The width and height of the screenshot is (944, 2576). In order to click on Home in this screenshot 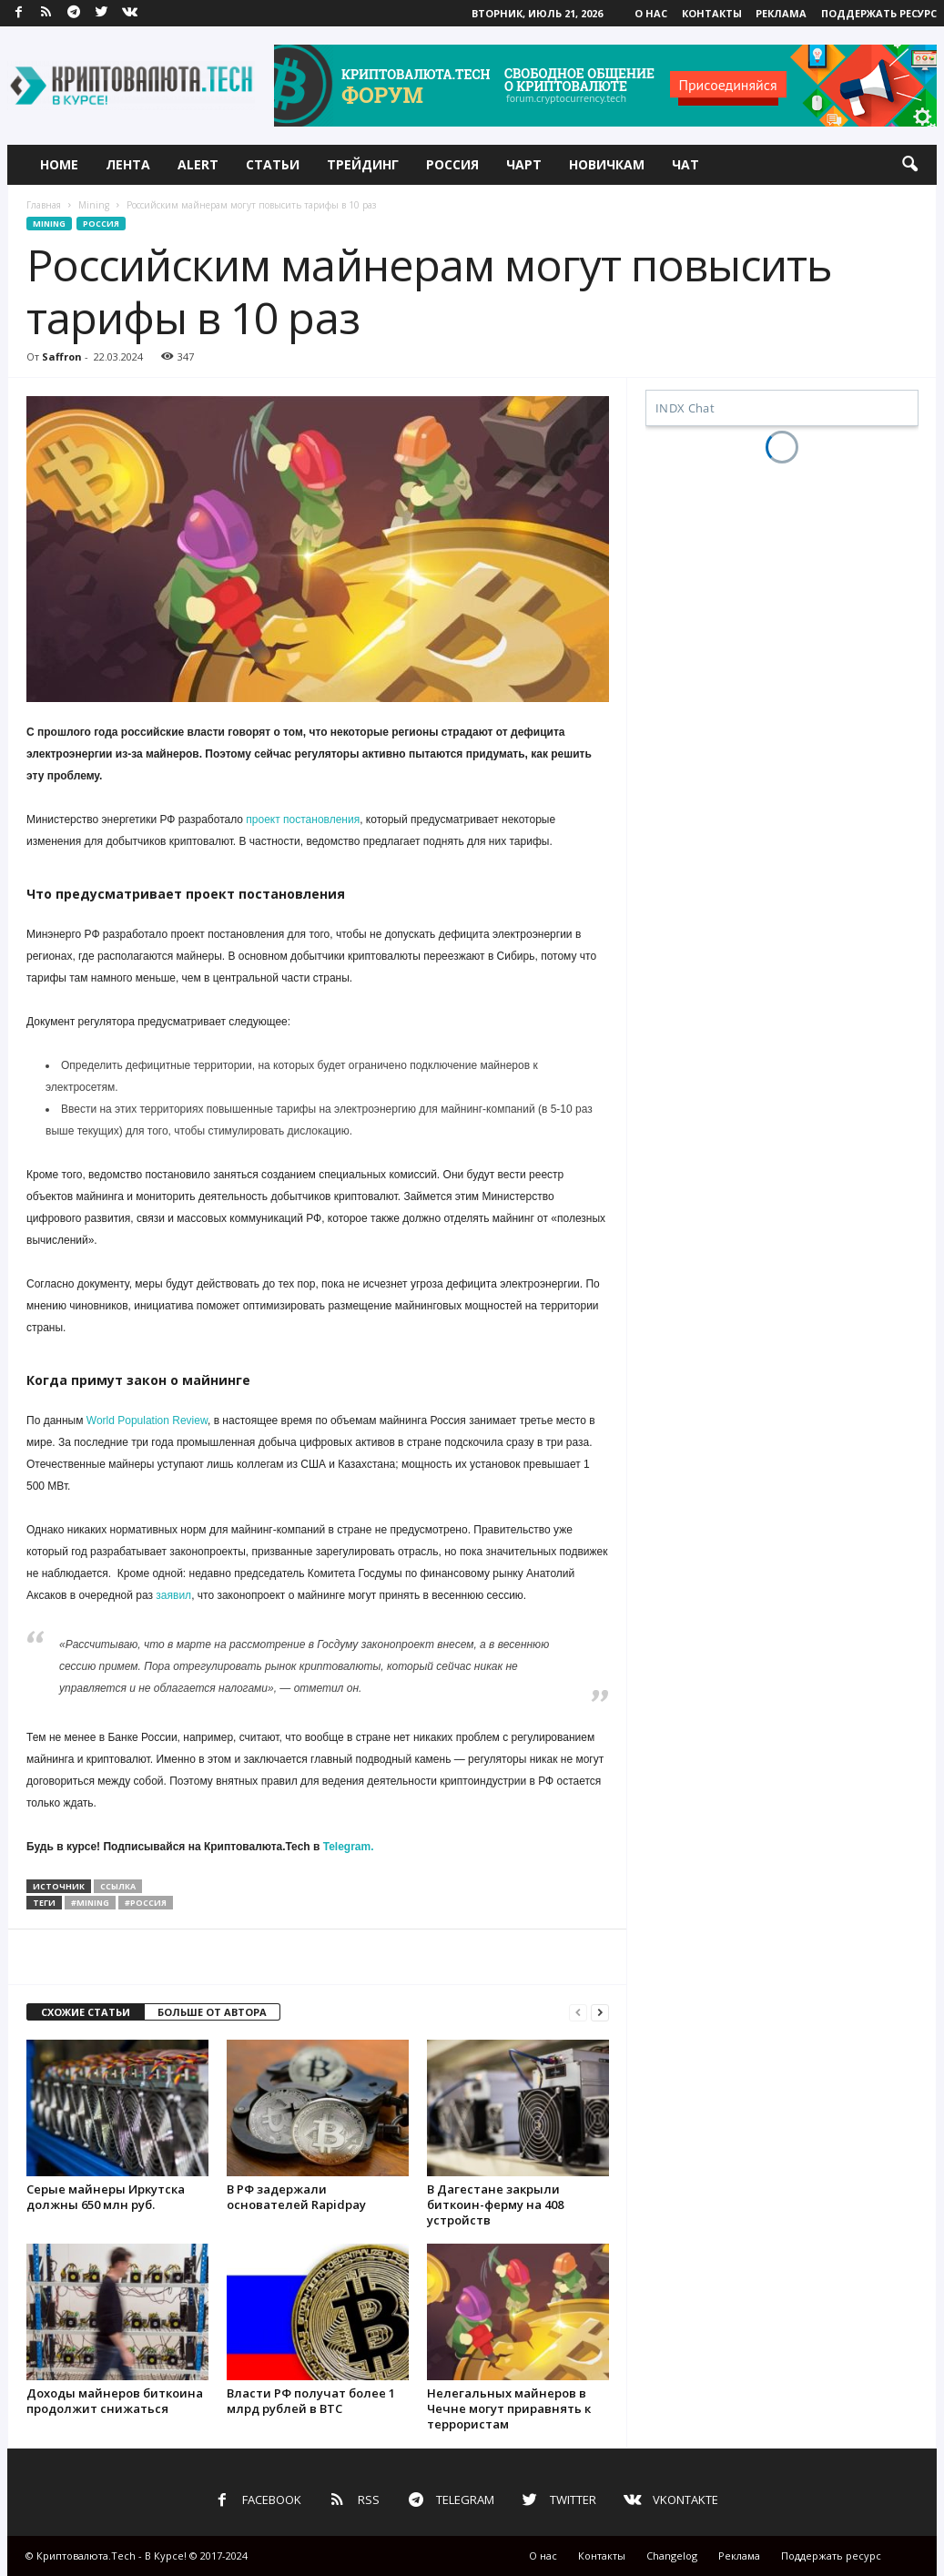, I will do `click(59, 164)`.